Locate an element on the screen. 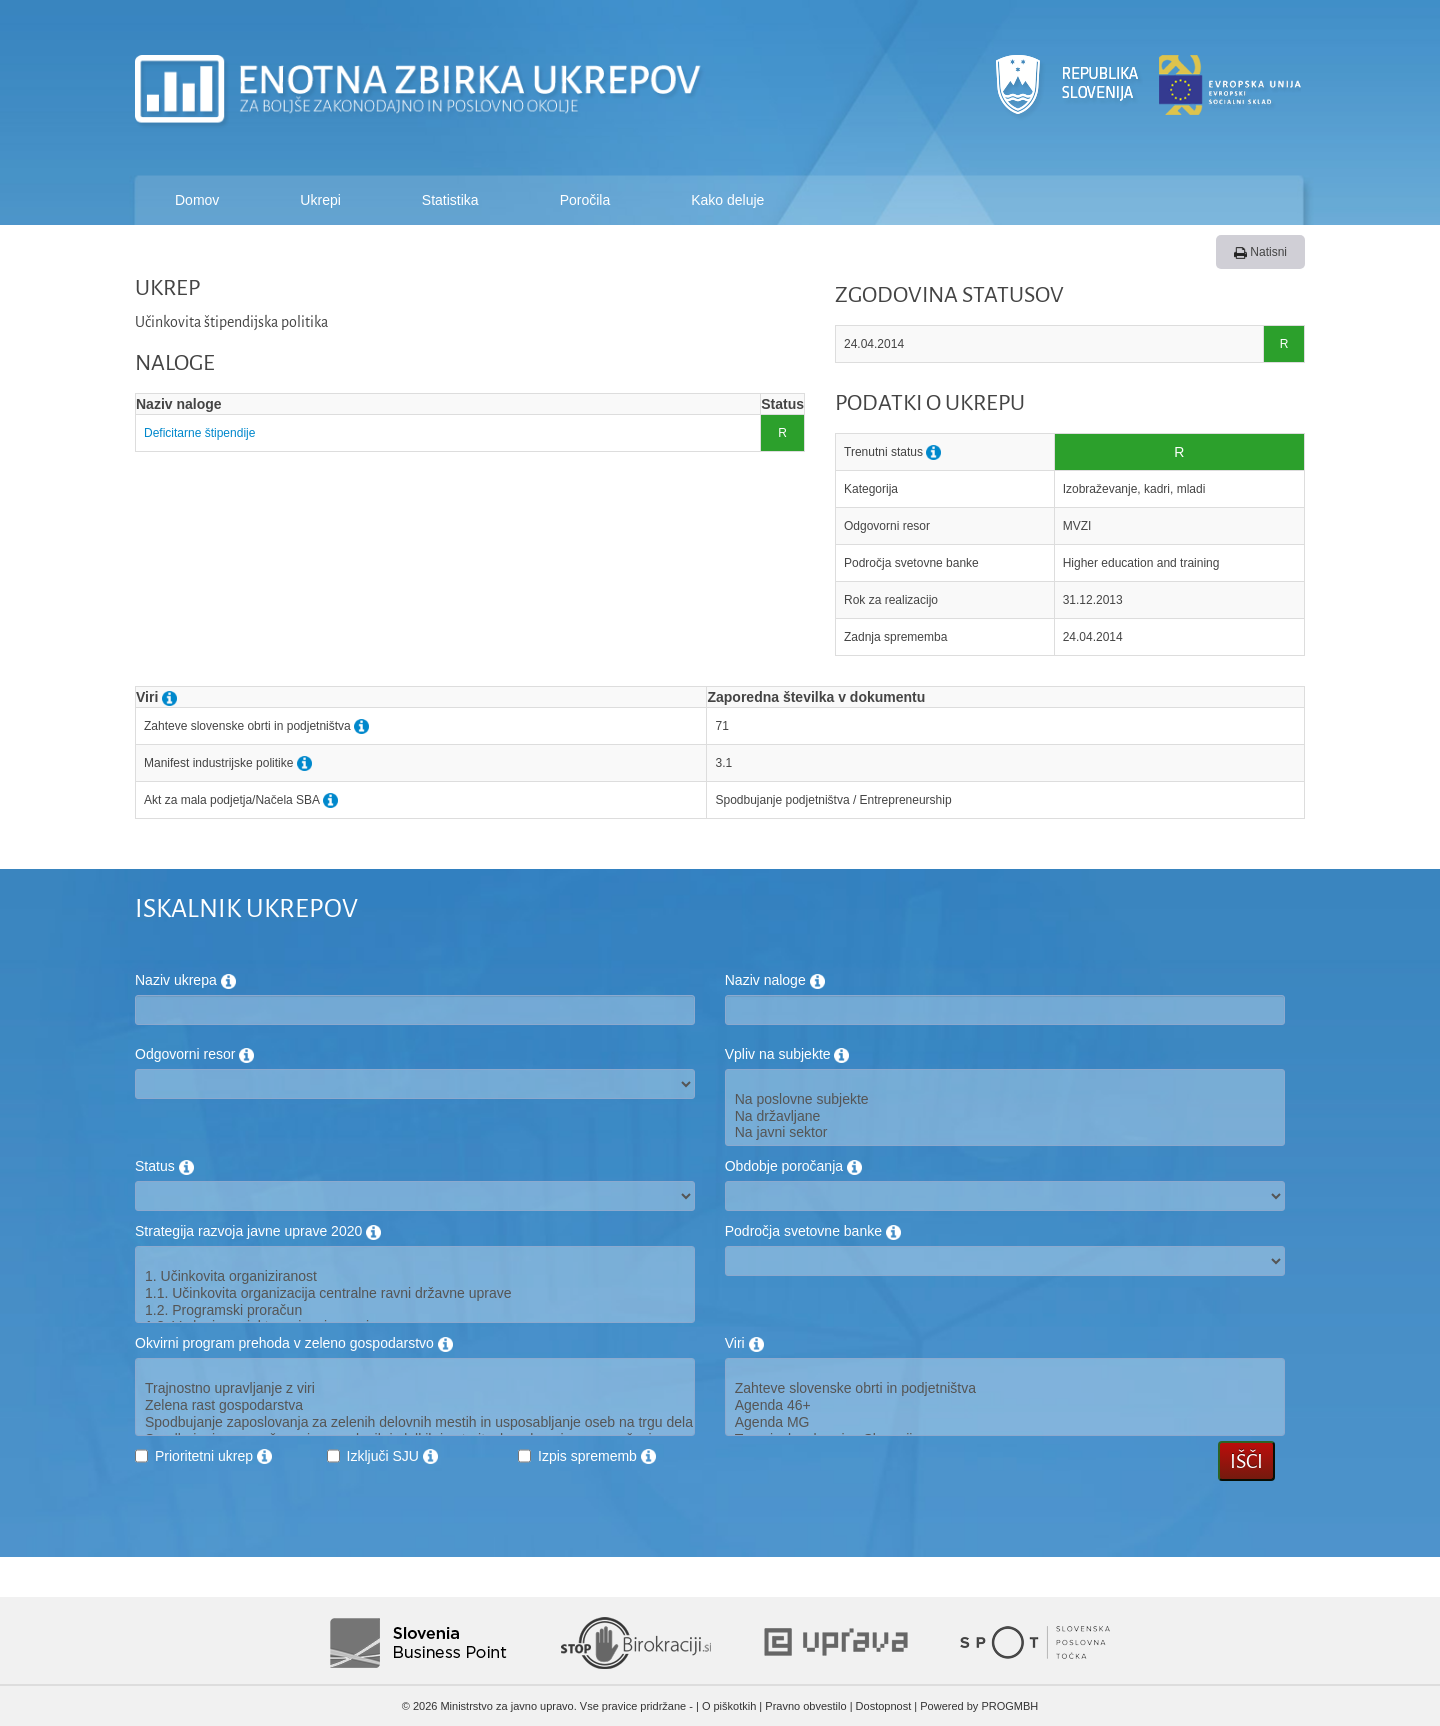 This screenshot has width=1440, height=1726. Status is located at coordinates (164, 1166).